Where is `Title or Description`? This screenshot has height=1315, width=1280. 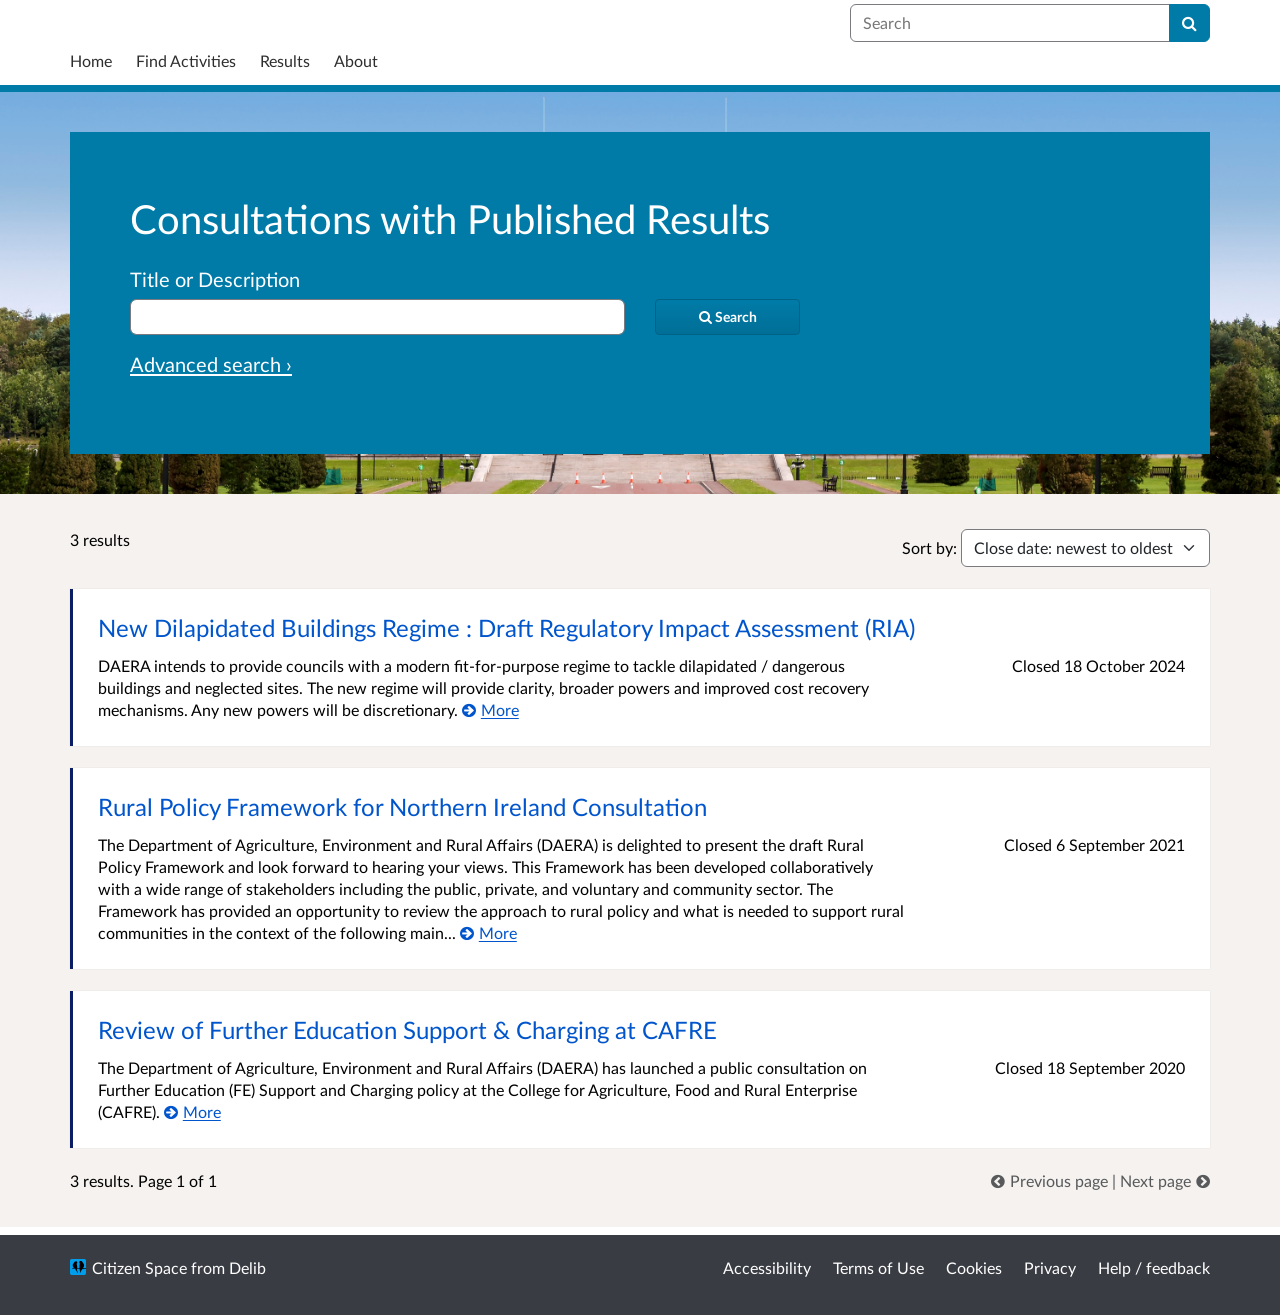 Title or Description is located at coordinates (215, 279).